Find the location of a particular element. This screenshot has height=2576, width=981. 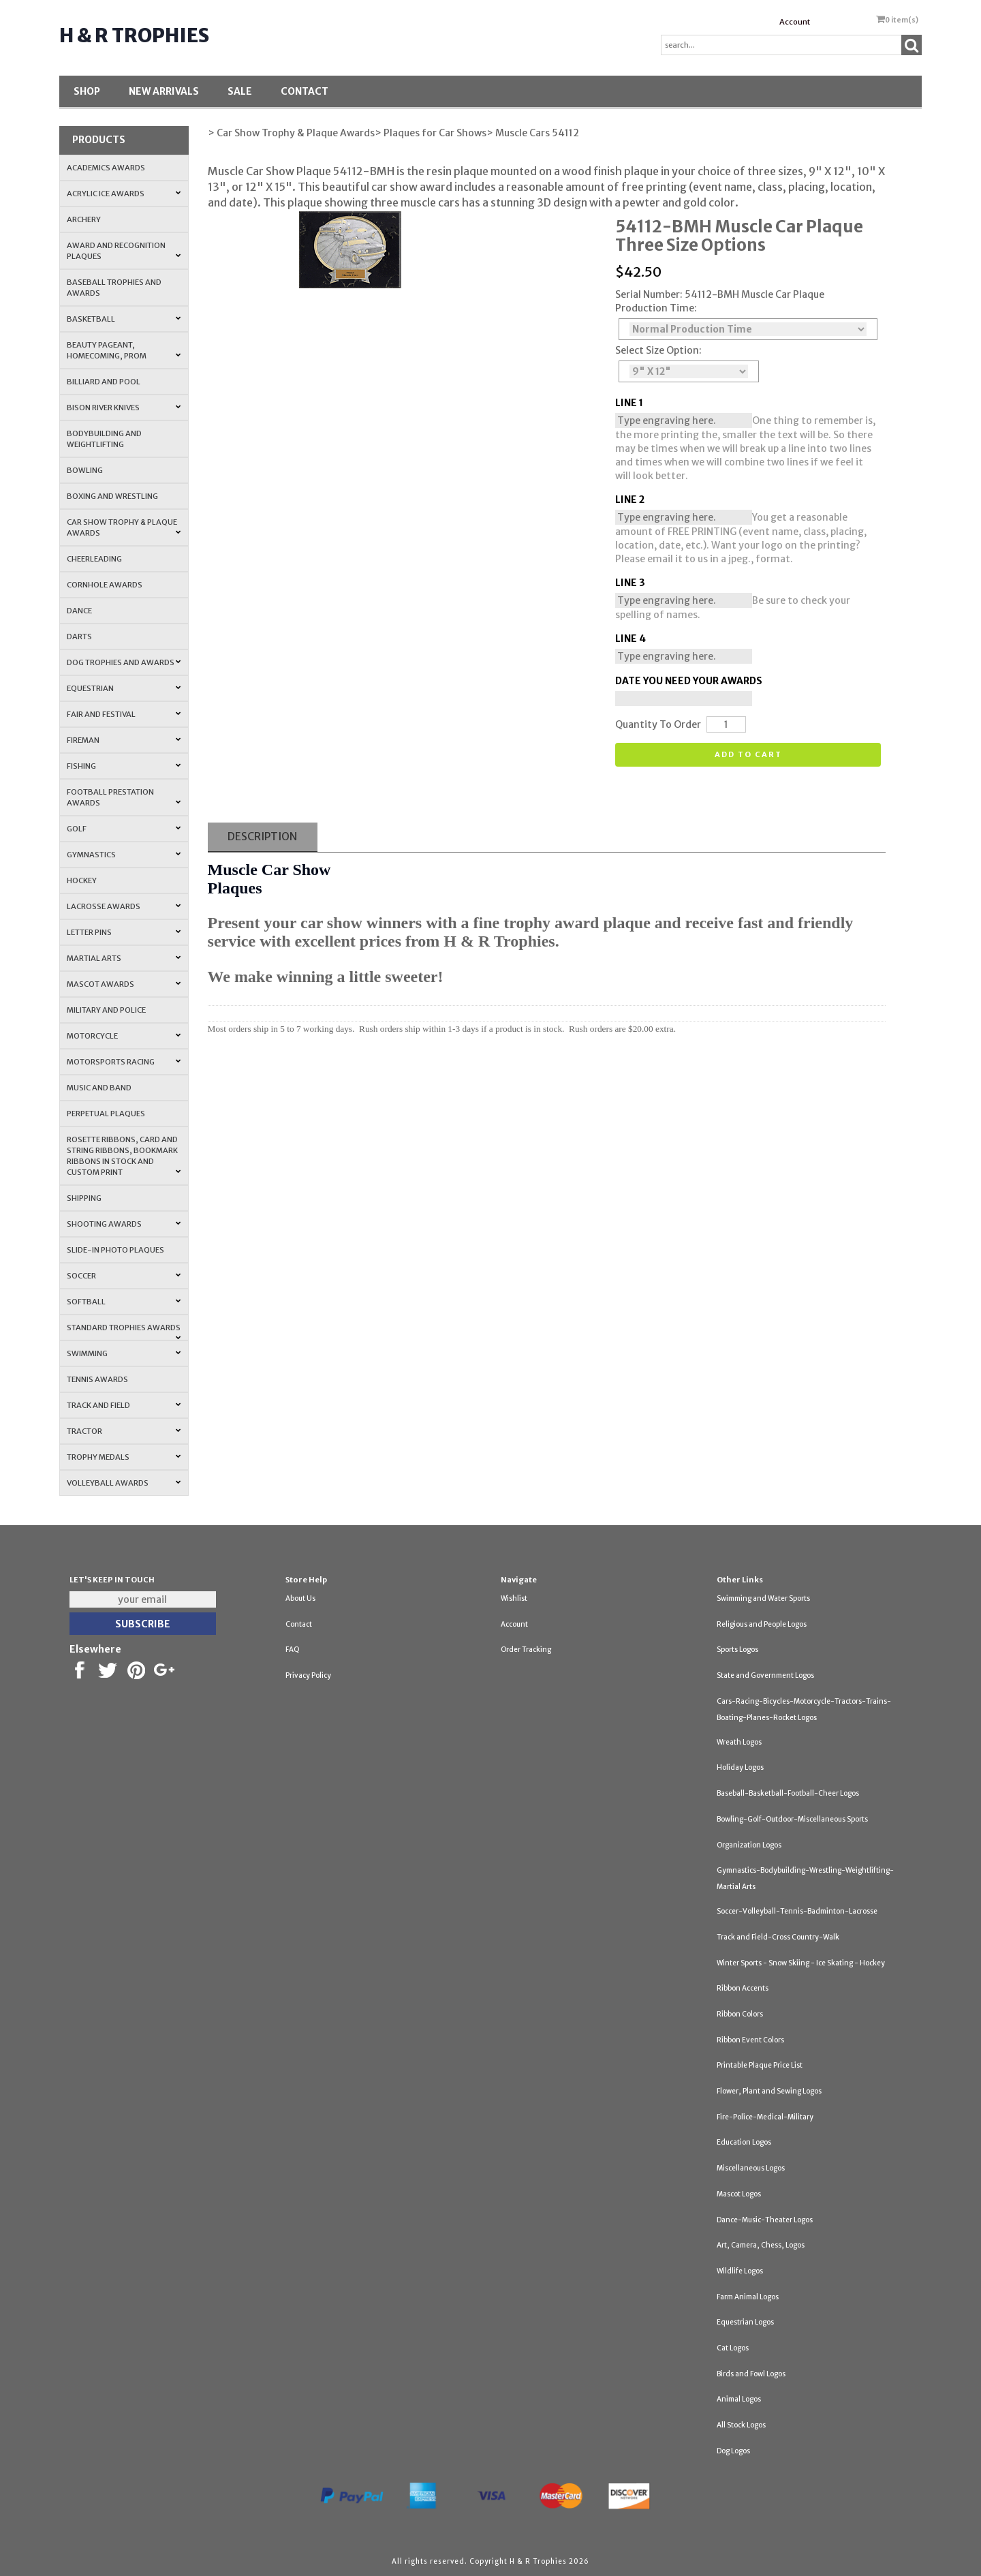

Education Logos is located at coordinates (744, 2142).